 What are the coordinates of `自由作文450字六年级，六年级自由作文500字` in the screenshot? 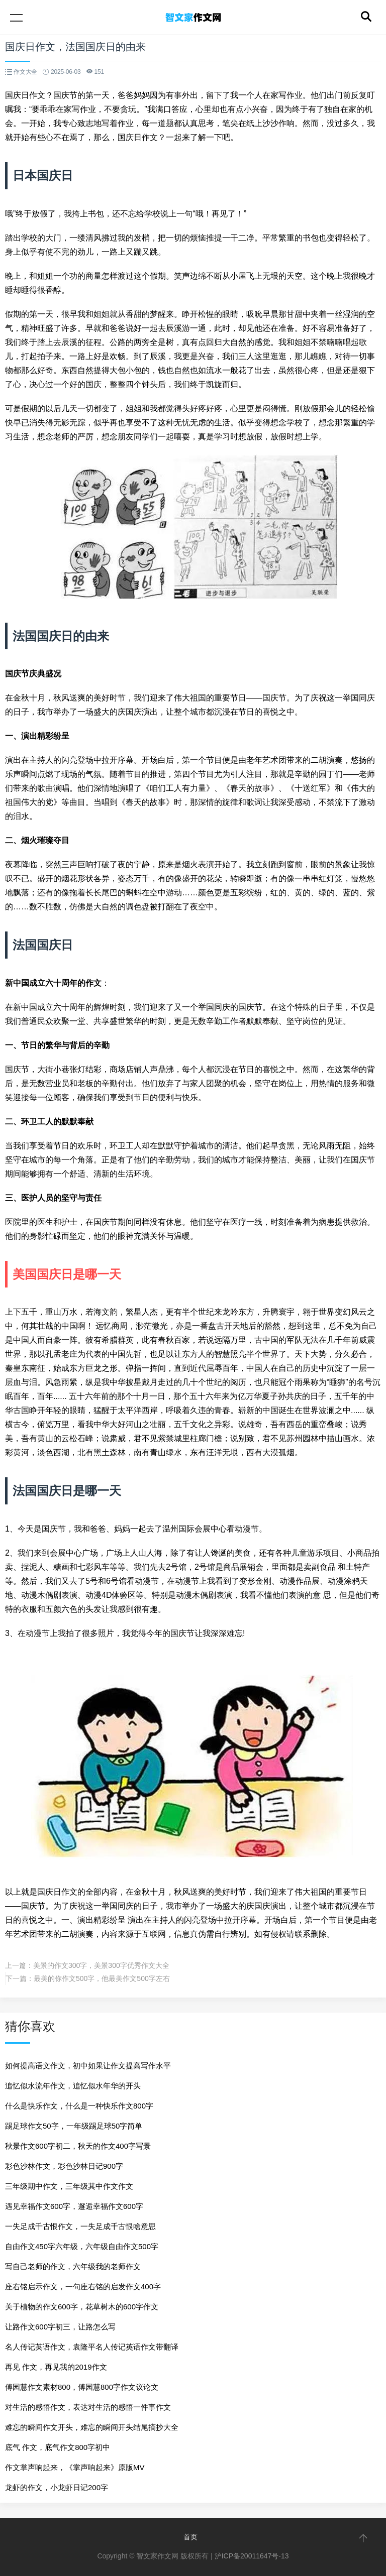 It's located at (81, 2246).